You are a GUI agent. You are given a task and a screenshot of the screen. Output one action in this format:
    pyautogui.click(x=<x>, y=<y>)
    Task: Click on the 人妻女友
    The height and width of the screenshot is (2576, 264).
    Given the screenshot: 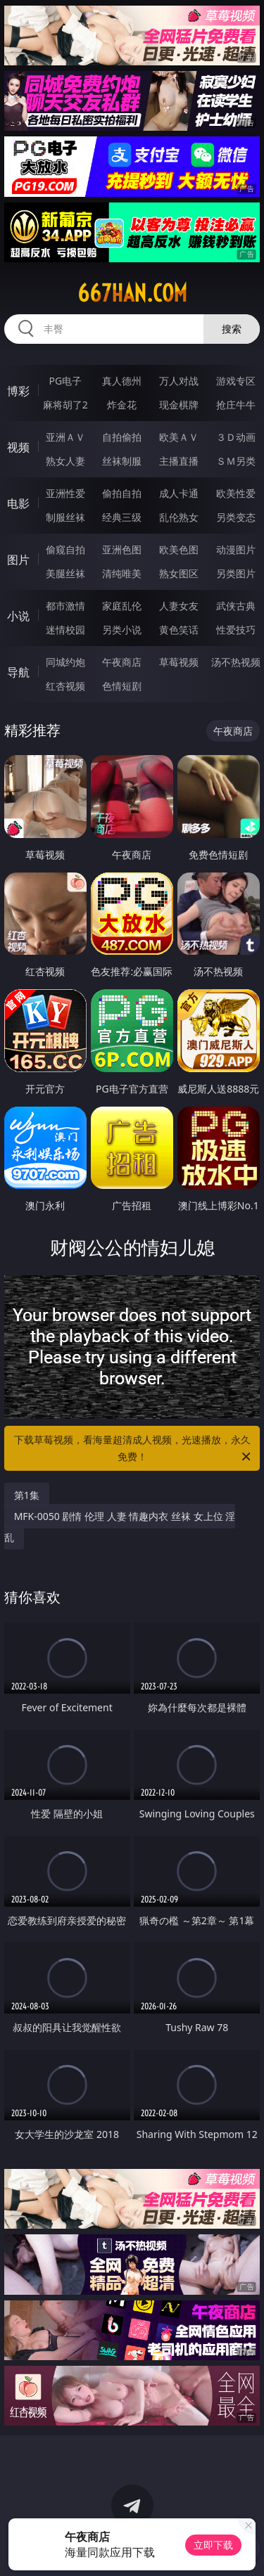 What is the action you would take?
    pyautogui.click(x=179, y=605)
    